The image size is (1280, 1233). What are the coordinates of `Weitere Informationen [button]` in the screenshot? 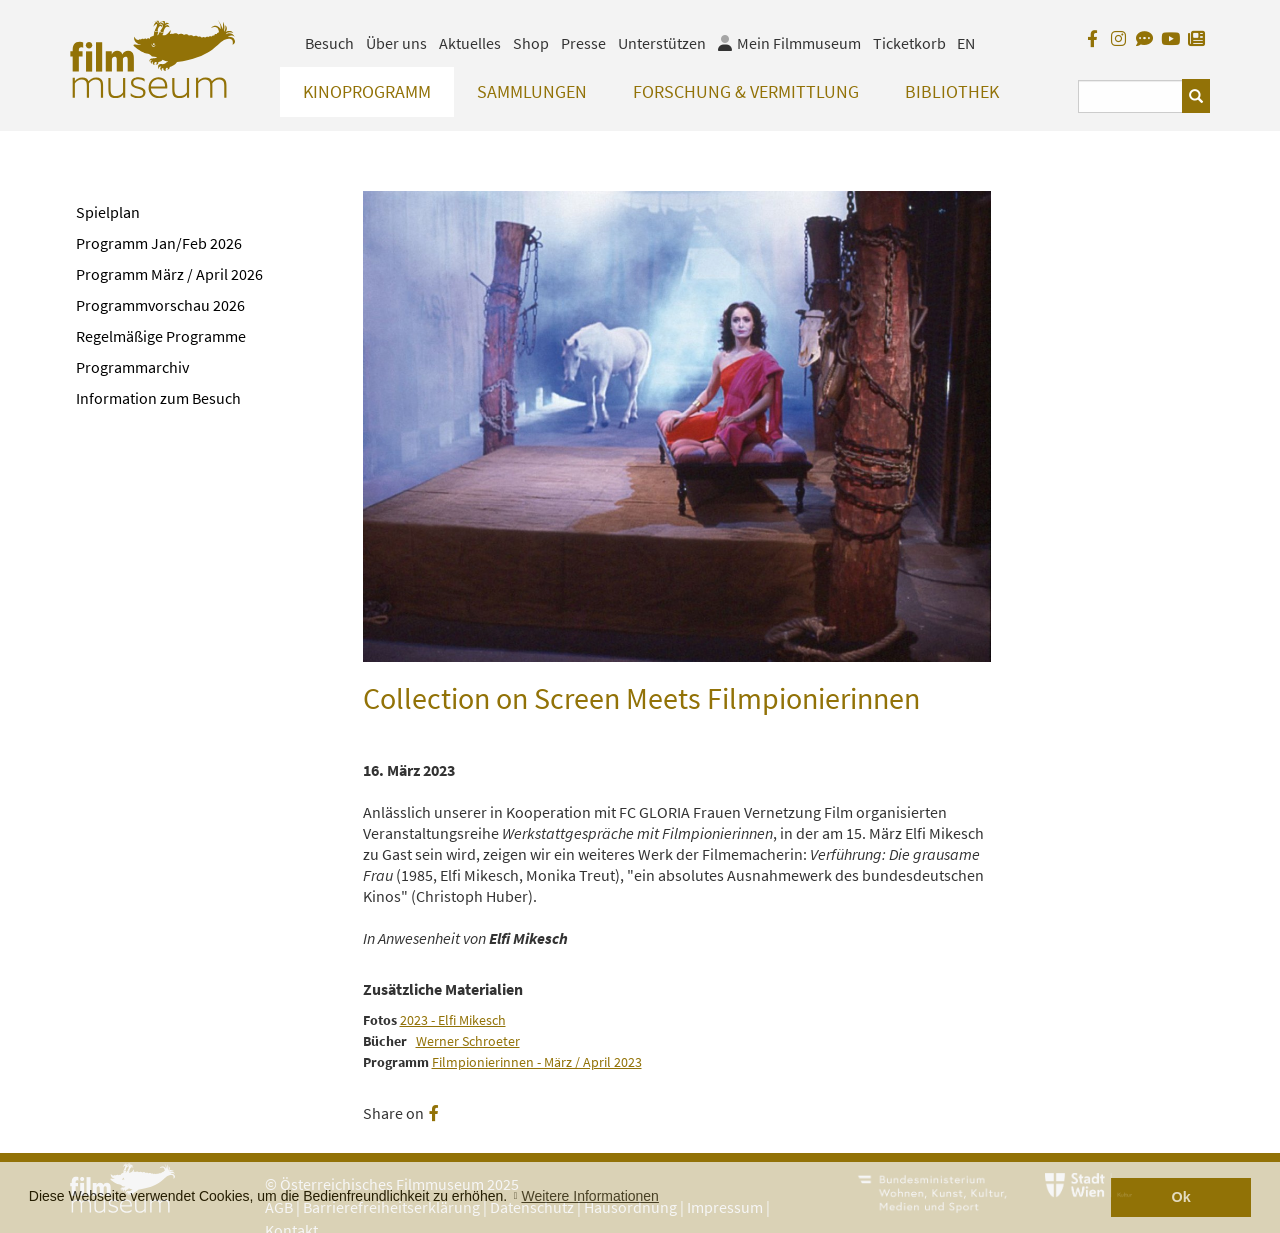 It's located at (589, 1196).